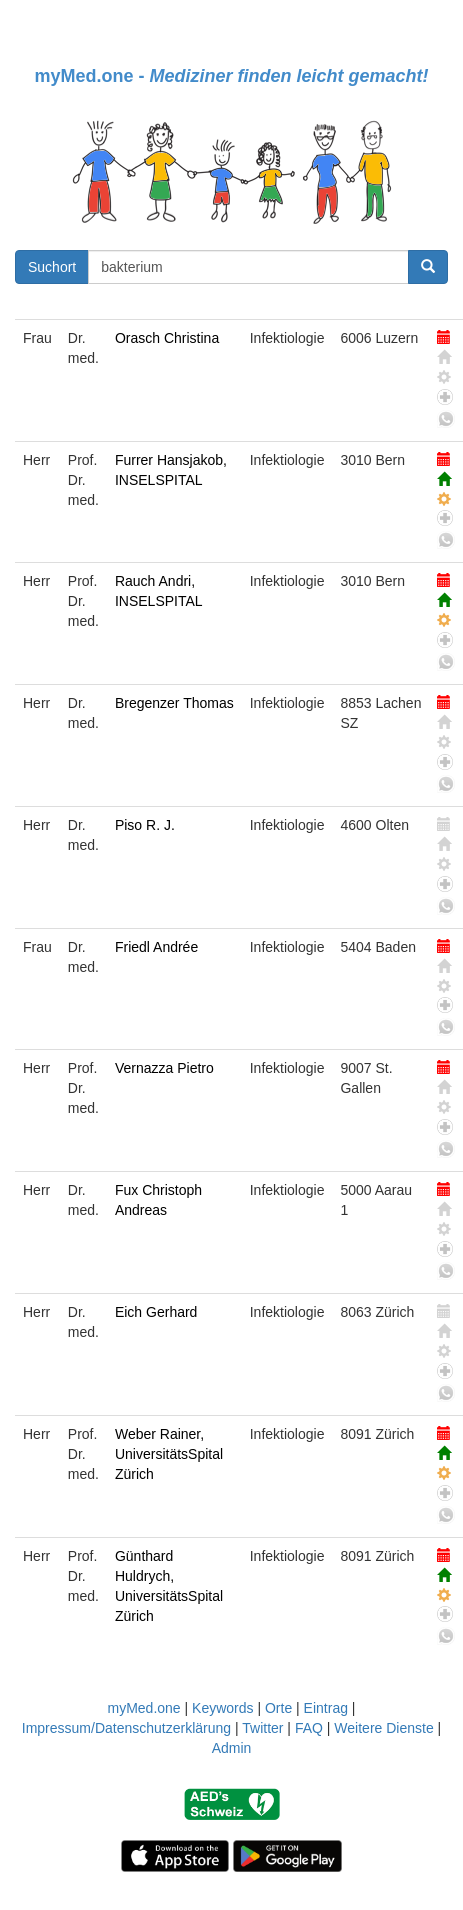 Image resolution: width=463 pixels, height=1910 pixels. I want to click on FAQ, so click(309, 1728).